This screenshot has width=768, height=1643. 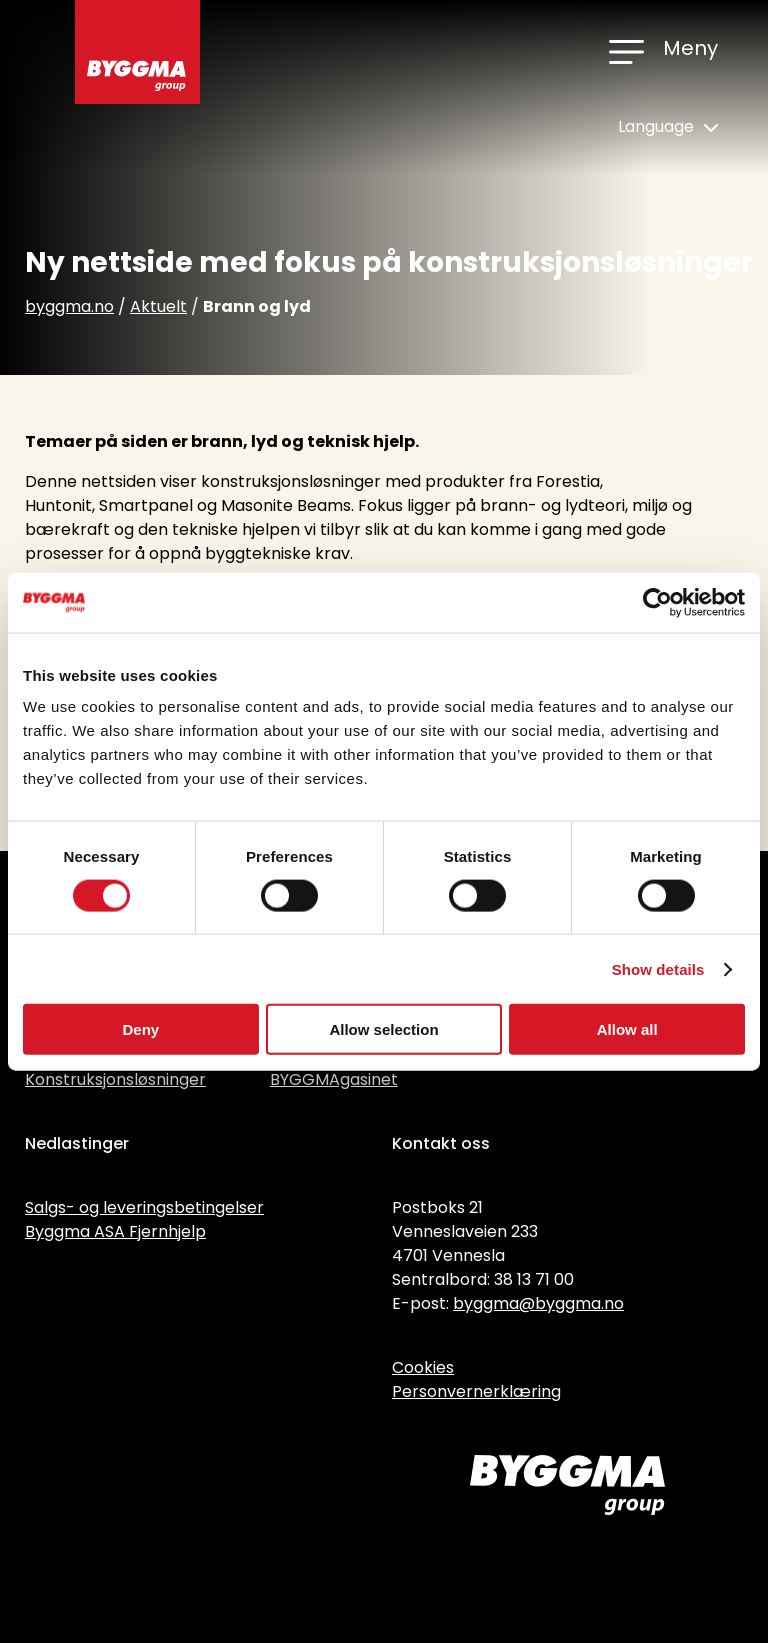 I want to click on byggma@byggma.no, so click(x=538, y=1303).